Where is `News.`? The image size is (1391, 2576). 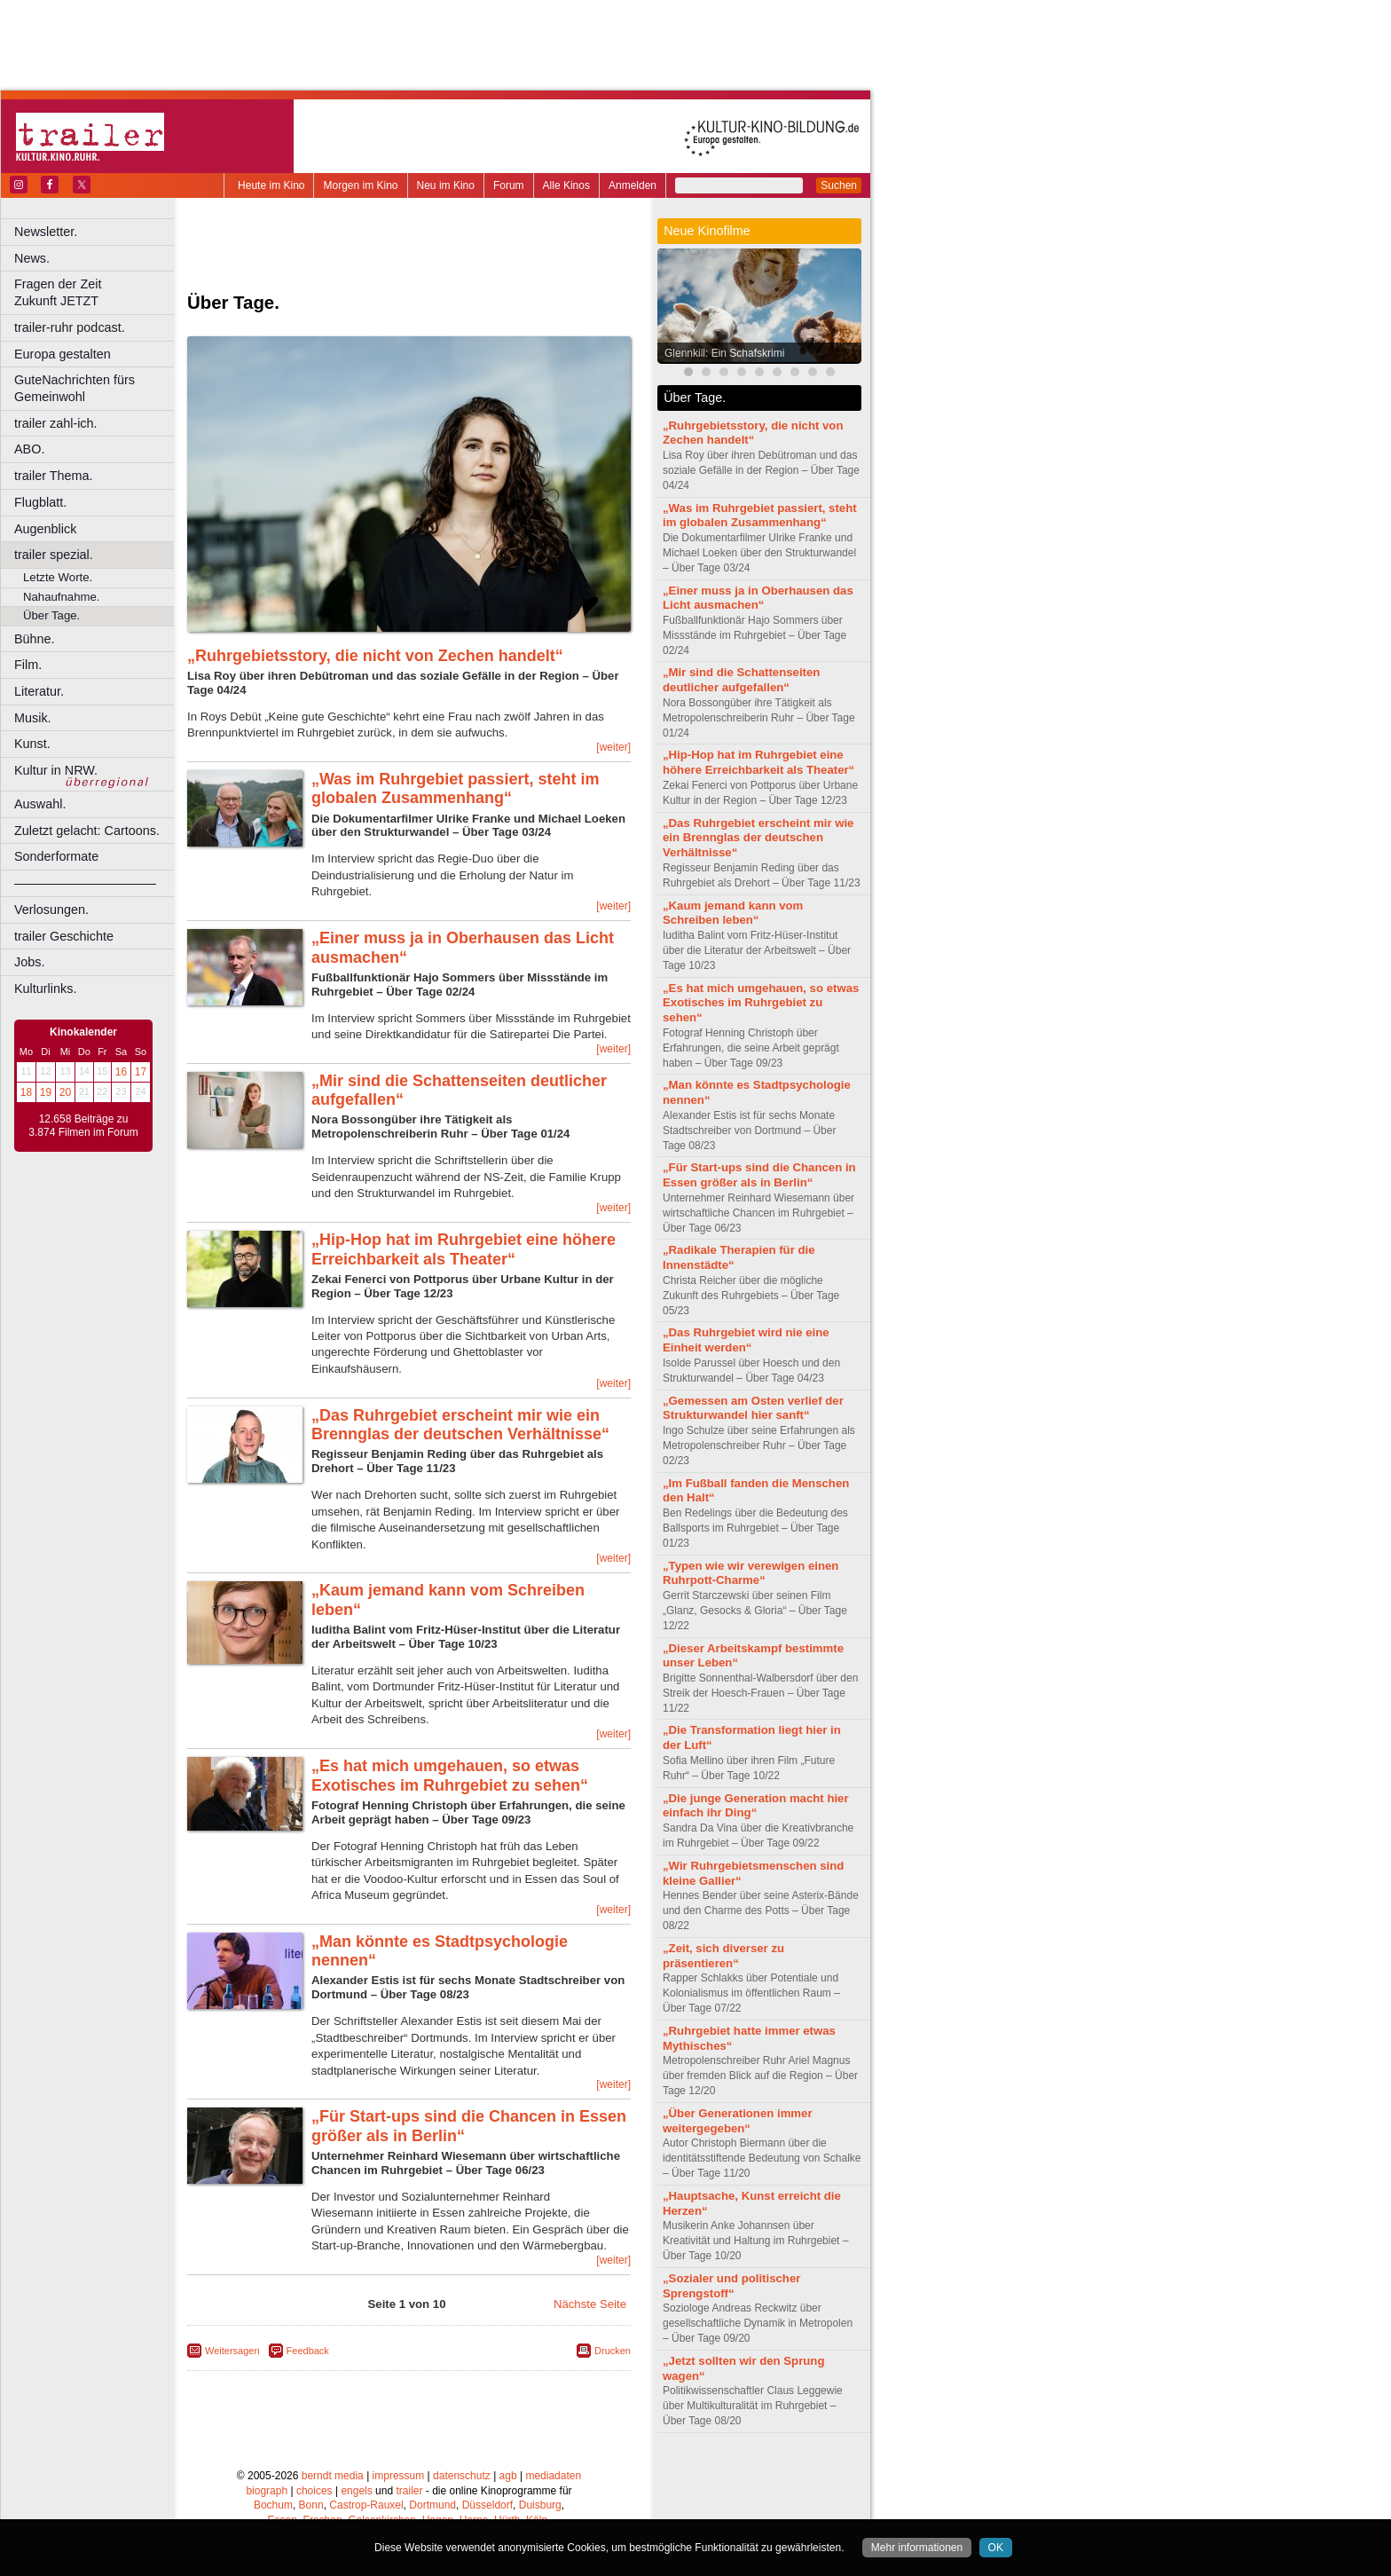 News. is located at coordinates (32, 258).